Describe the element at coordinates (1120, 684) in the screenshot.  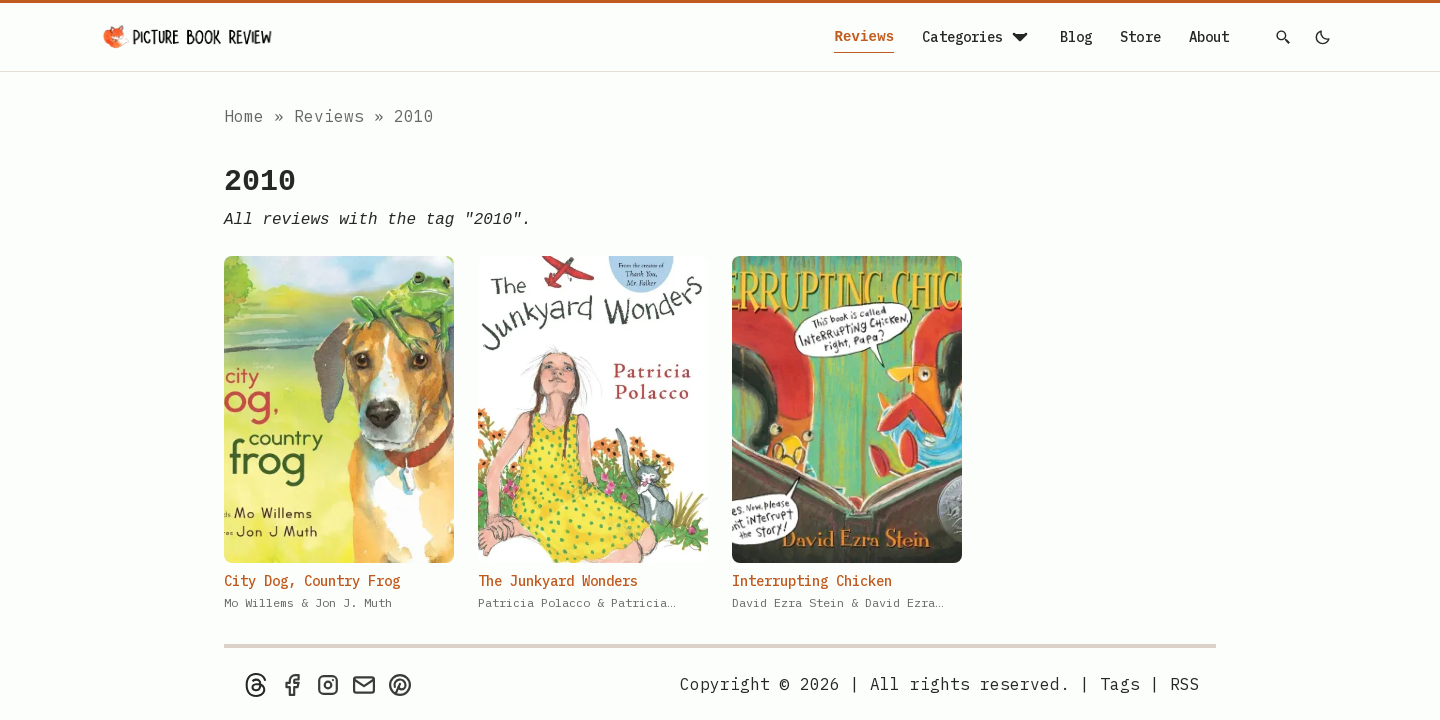
I see `Tags` at that location.